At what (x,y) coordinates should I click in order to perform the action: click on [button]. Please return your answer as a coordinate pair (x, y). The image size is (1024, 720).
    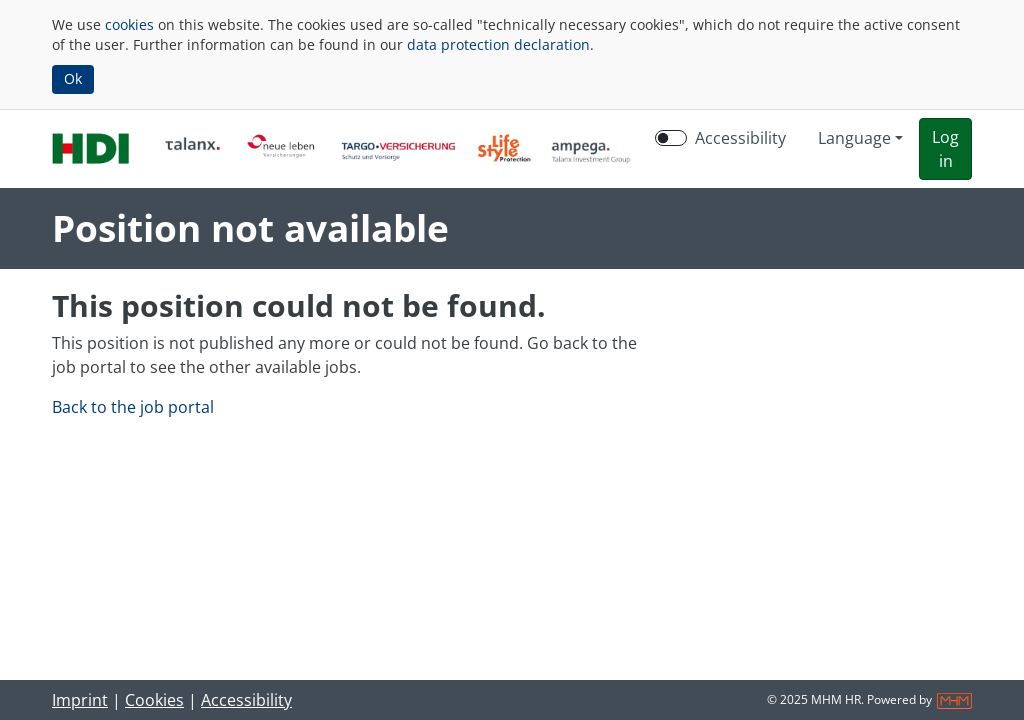
    Looking at the image, I should click on (945, 149).